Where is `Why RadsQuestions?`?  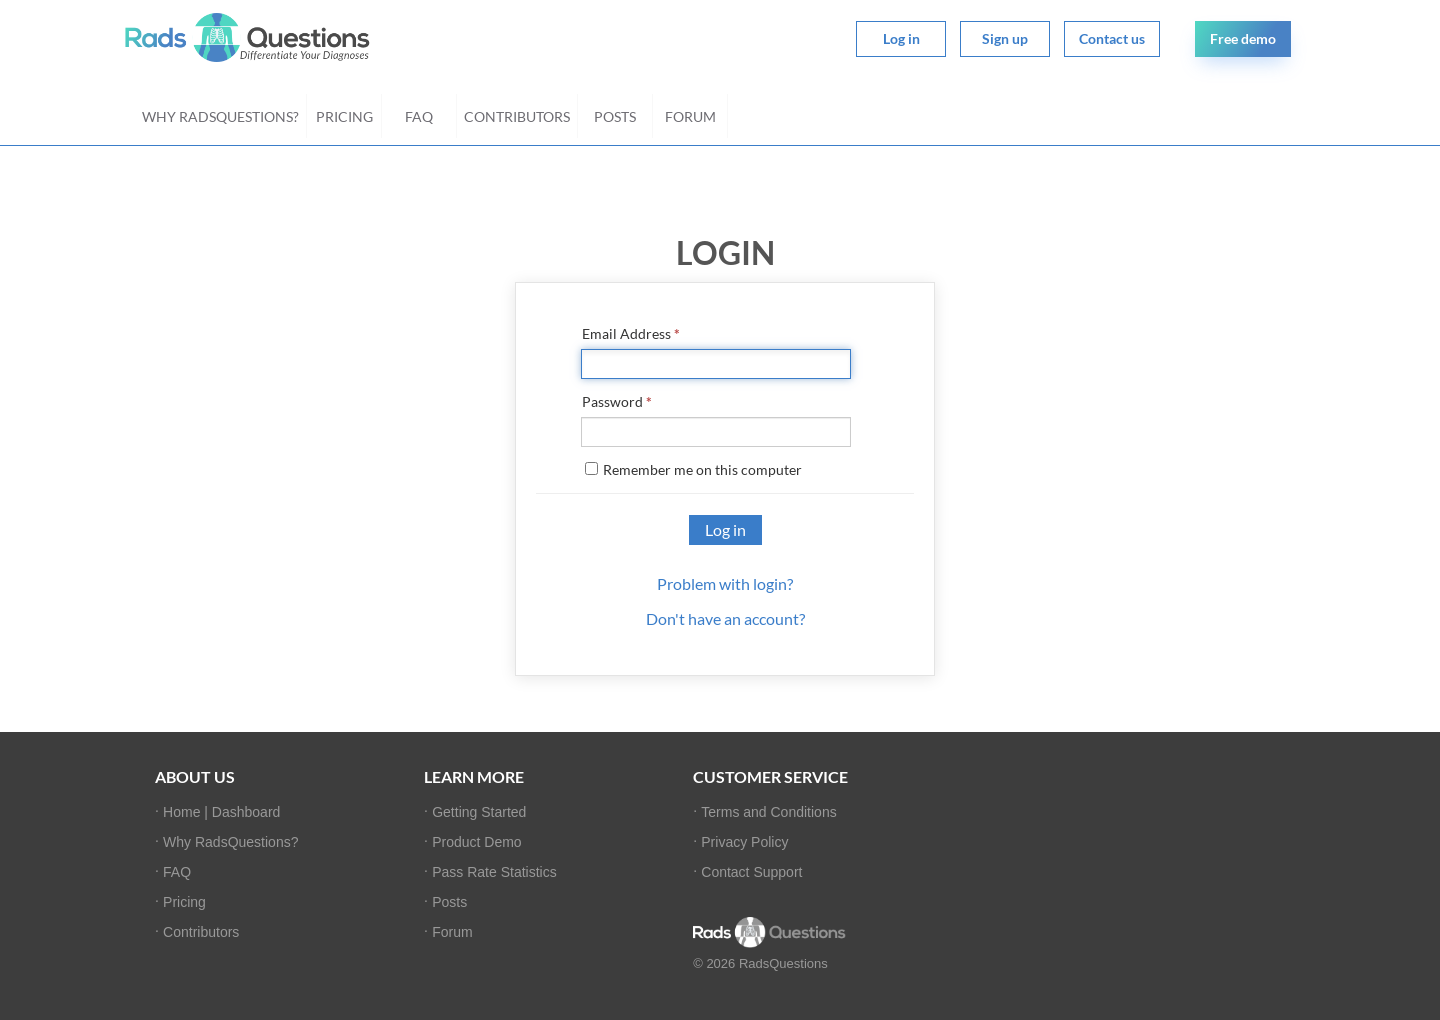
Why RadsQuestions? is located at coordinates (220, 116).